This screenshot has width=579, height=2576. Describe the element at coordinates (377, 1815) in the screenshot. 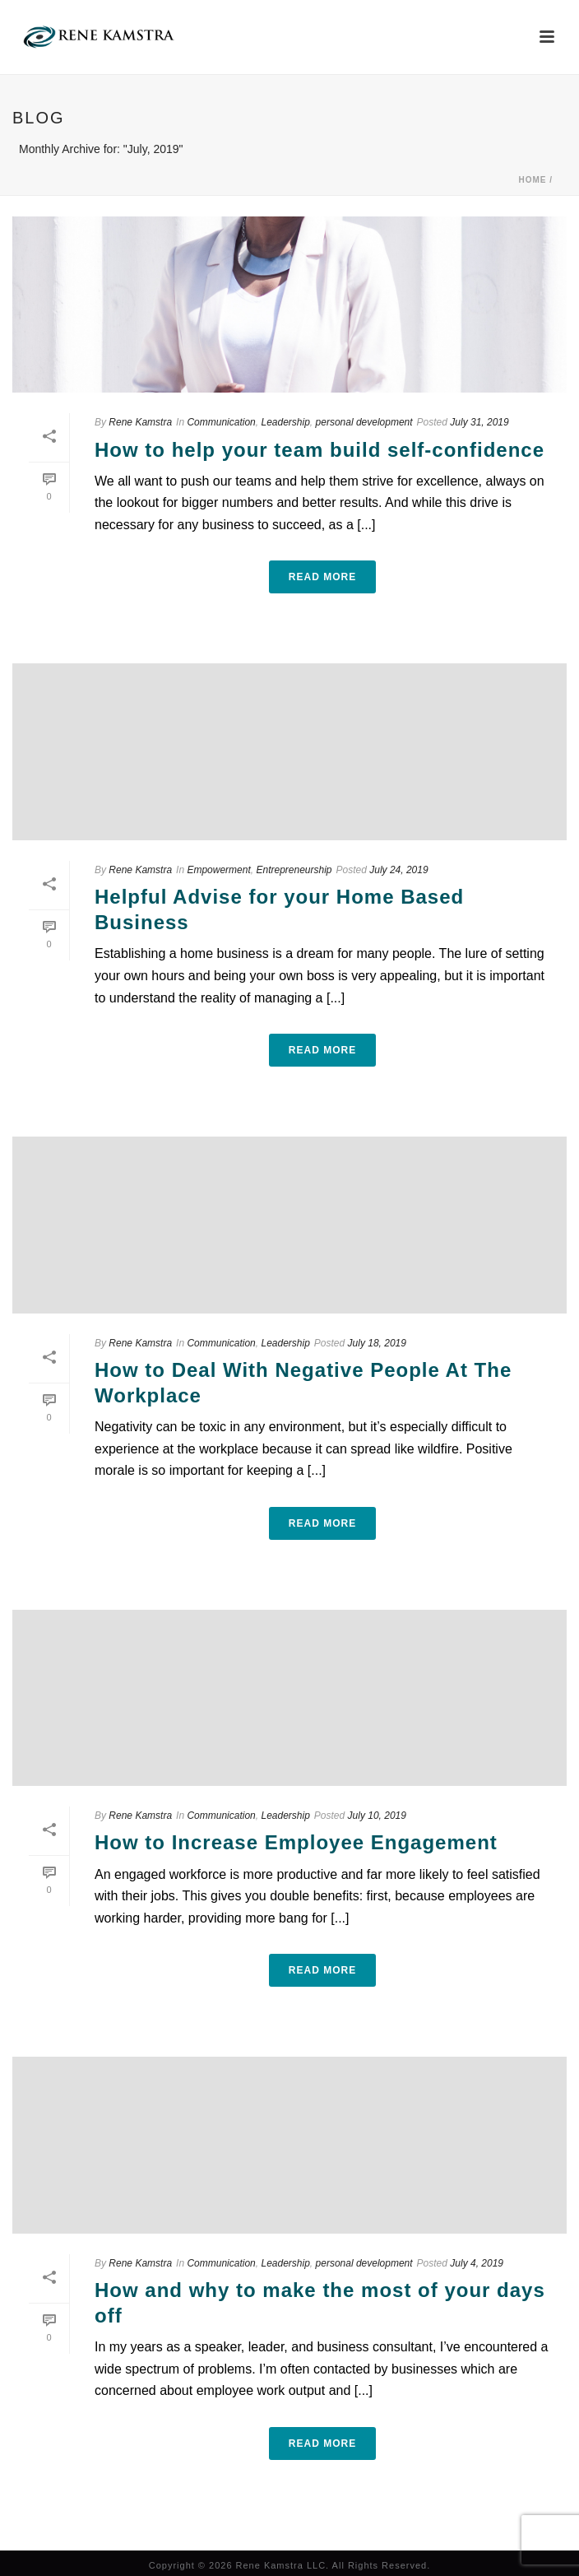

I see `July 10, 2019` at that location.